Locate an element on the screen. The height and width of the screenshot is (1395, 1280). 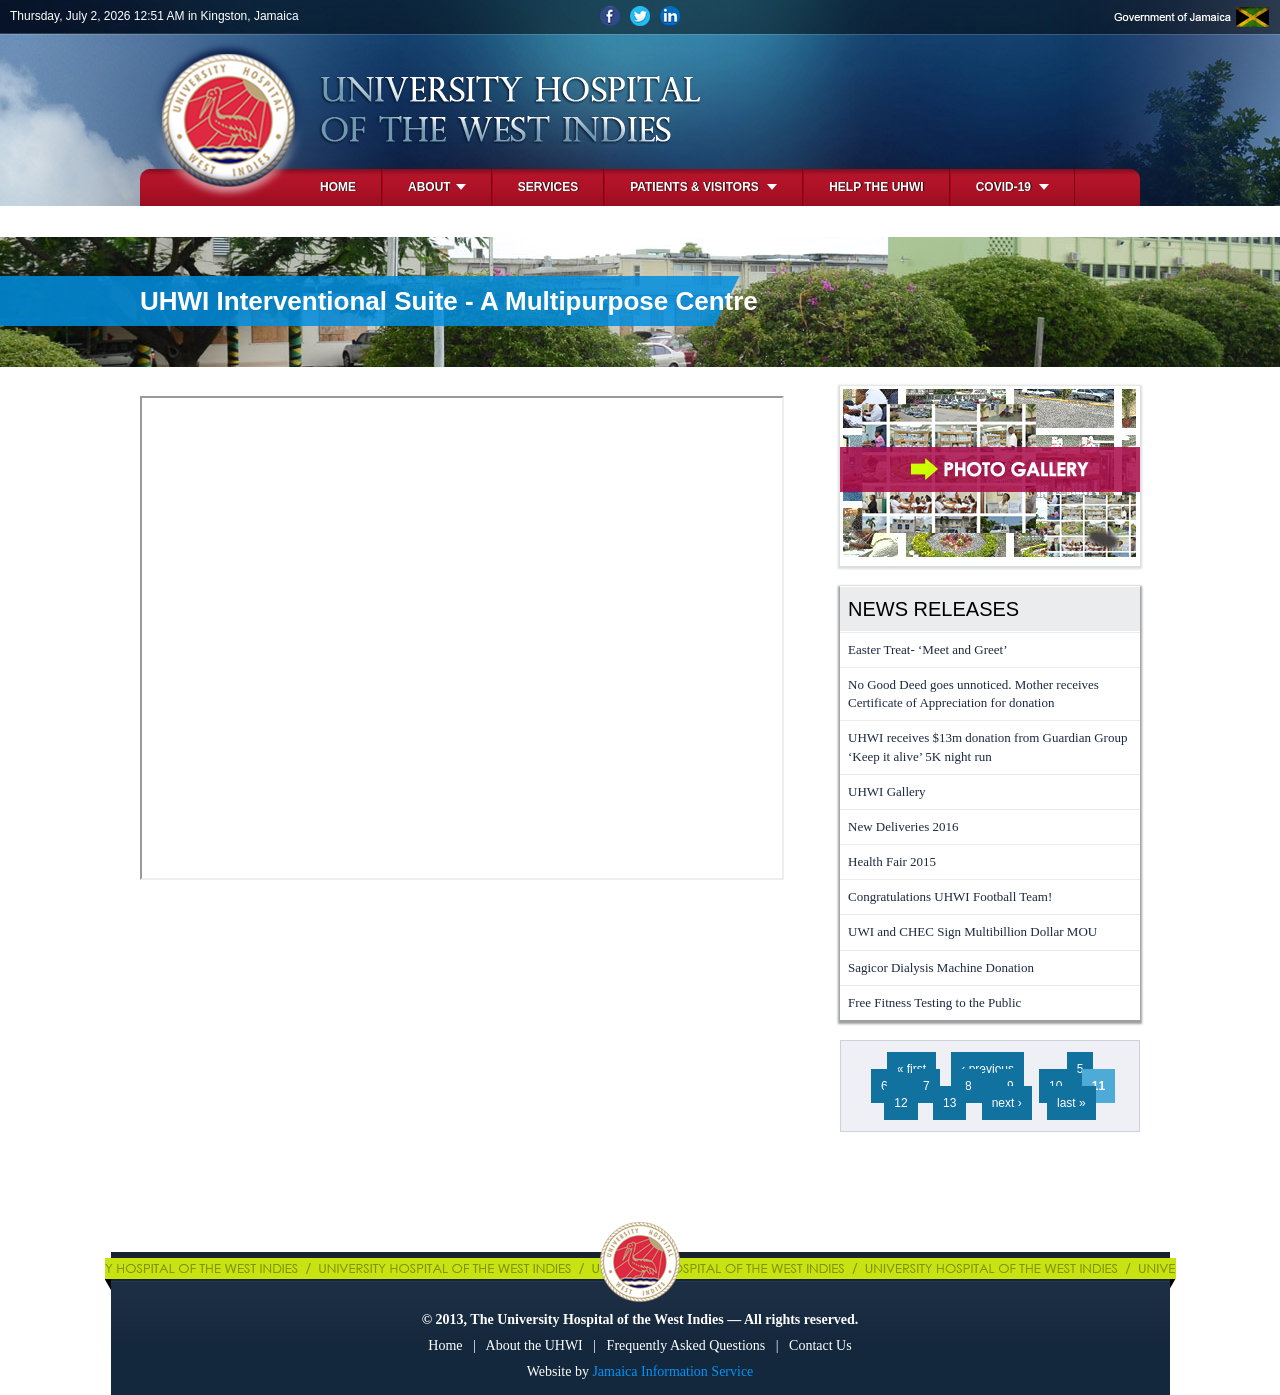
UHWI receives $13m donation from Guardian Group ‘Keep it alive’ 5K night run is located at coordinates (987, 746).